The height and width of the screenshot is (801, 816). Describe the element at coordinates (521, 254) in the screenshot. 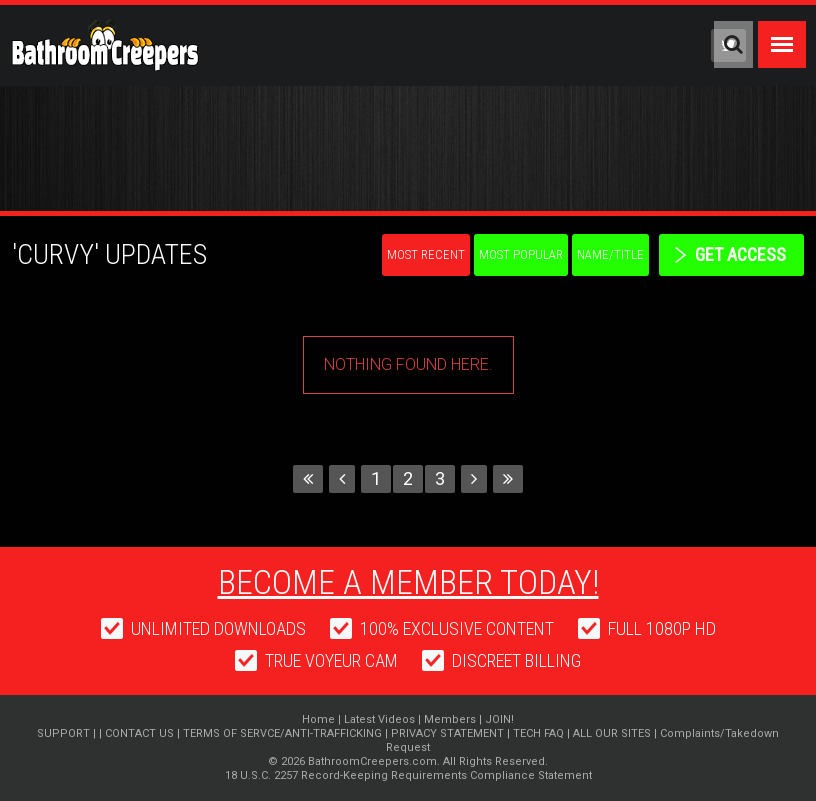

I see `Most Popular` at that location.